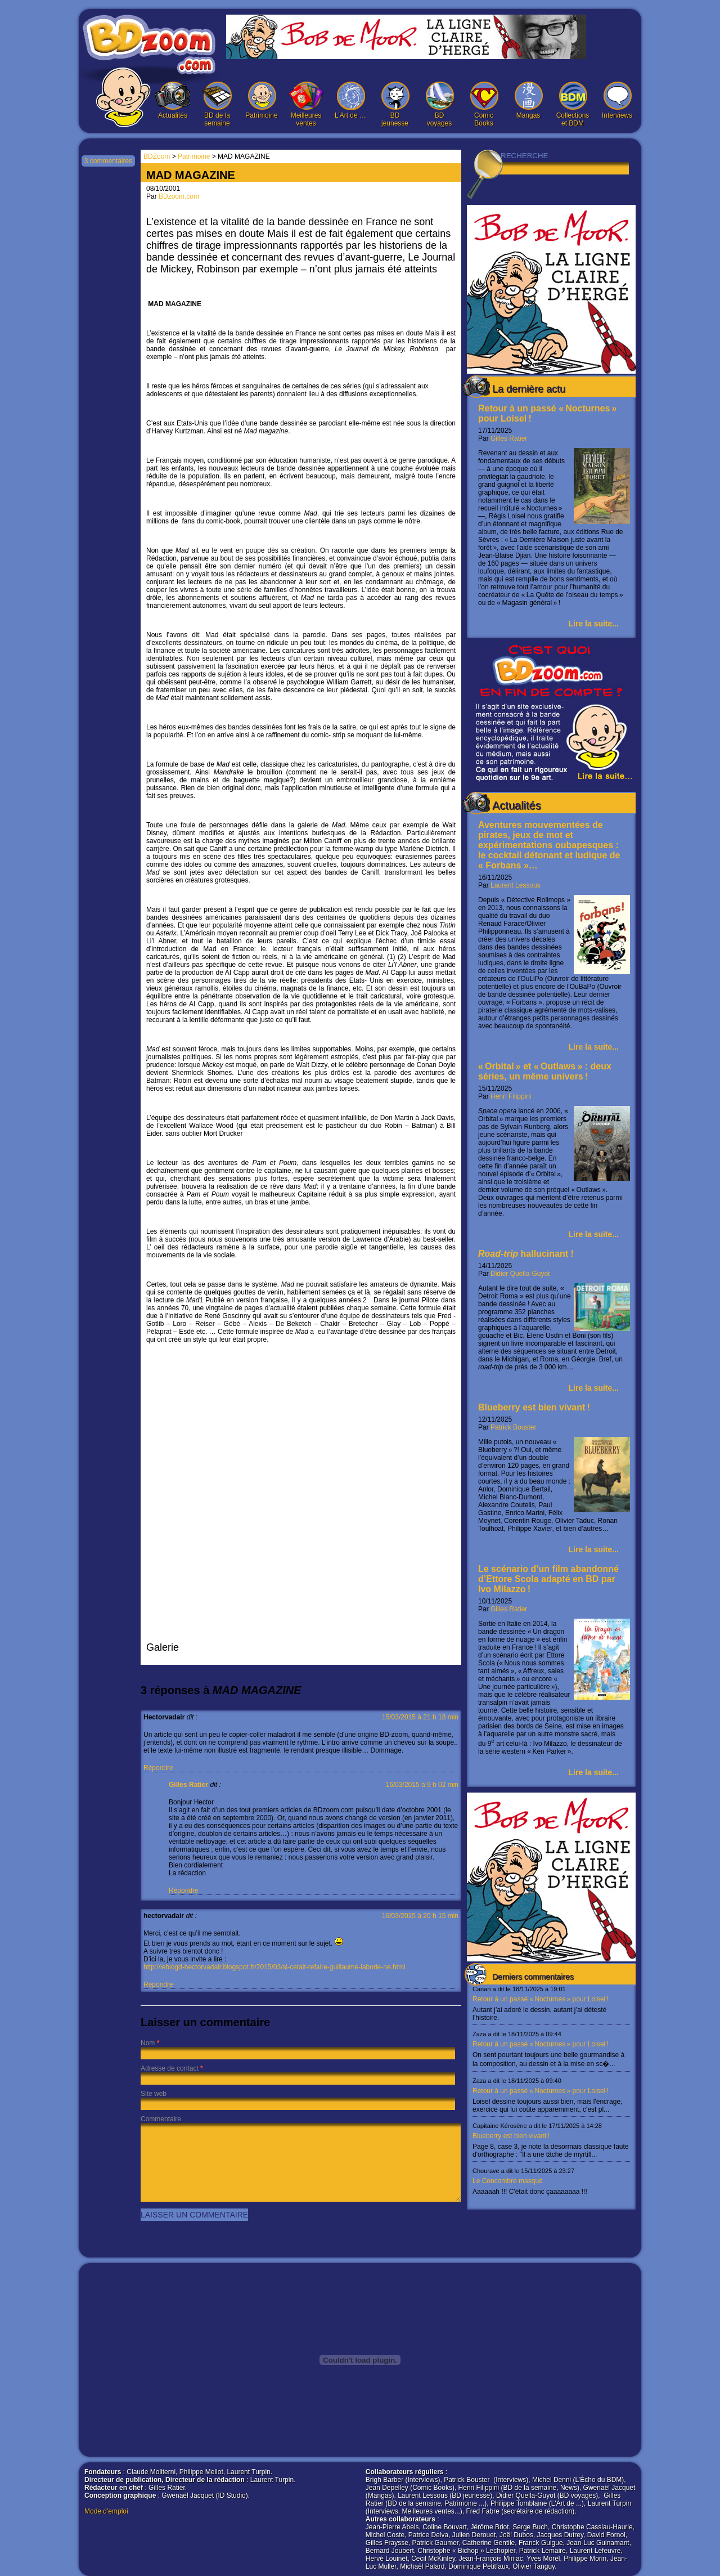  Describe the element at coordinates (484, 104) in the screenshot. I see `Comic Books` at that location.